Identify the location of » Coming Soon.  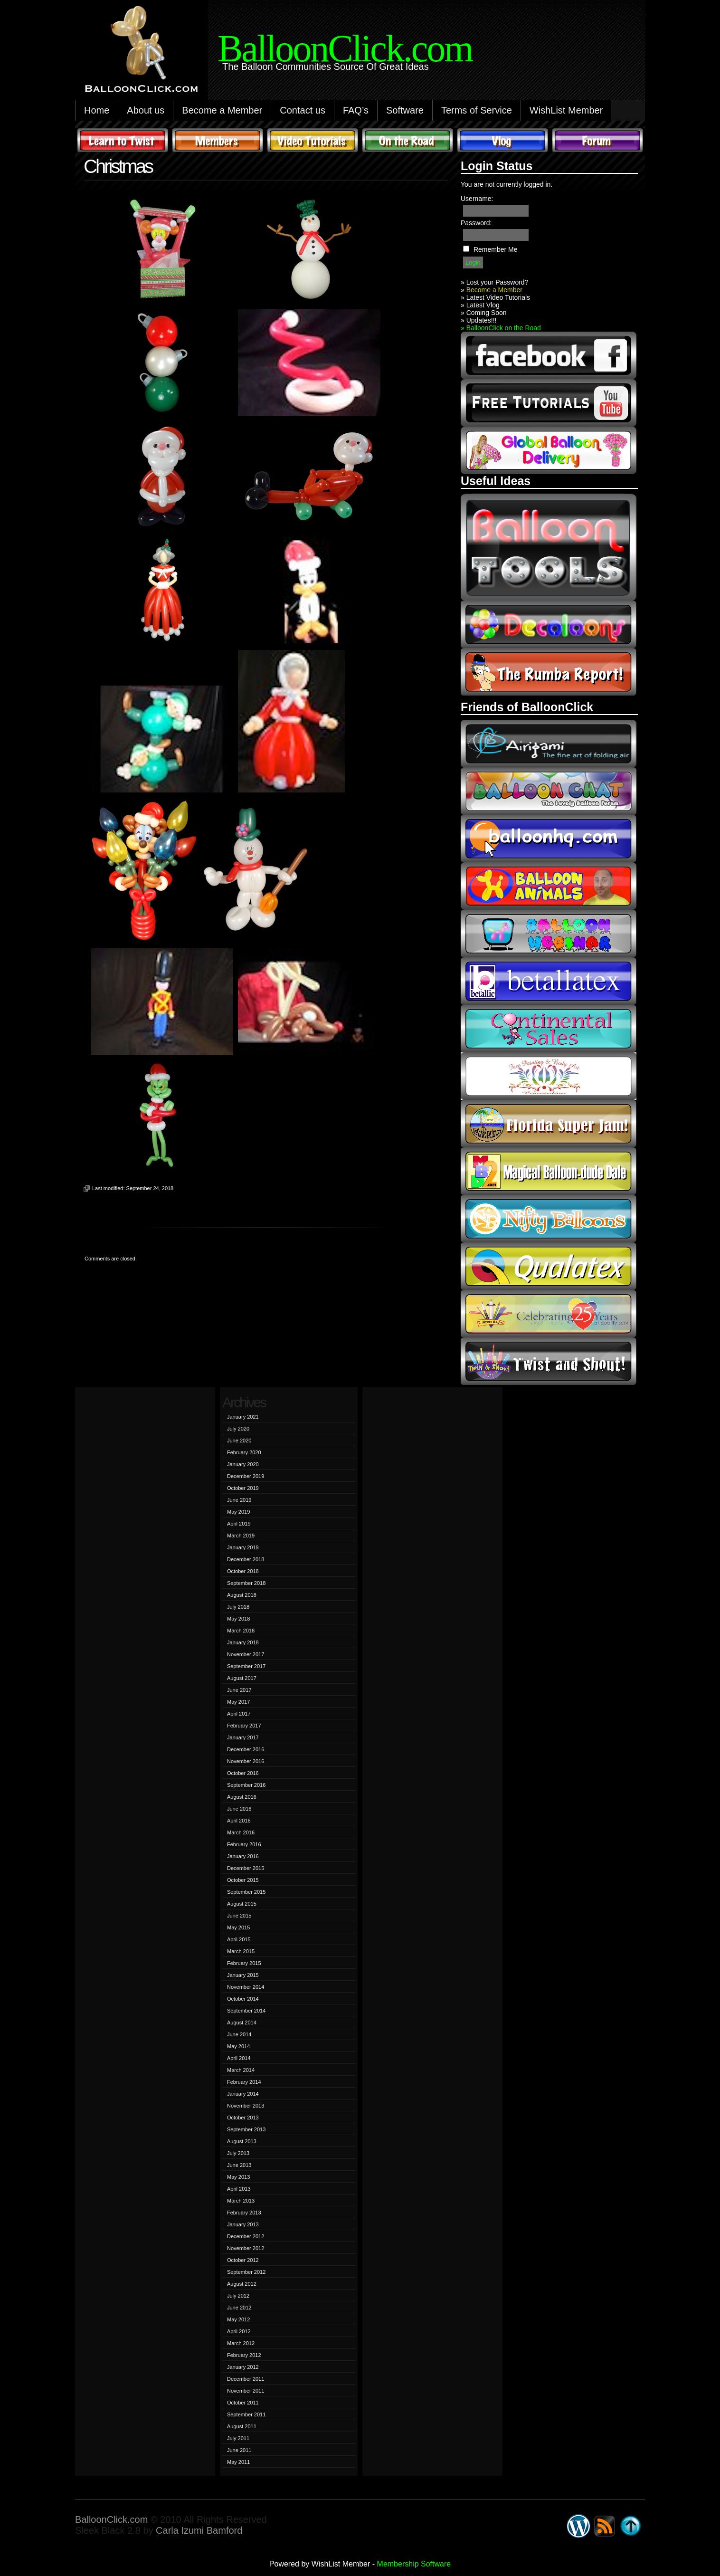
(484, 312).